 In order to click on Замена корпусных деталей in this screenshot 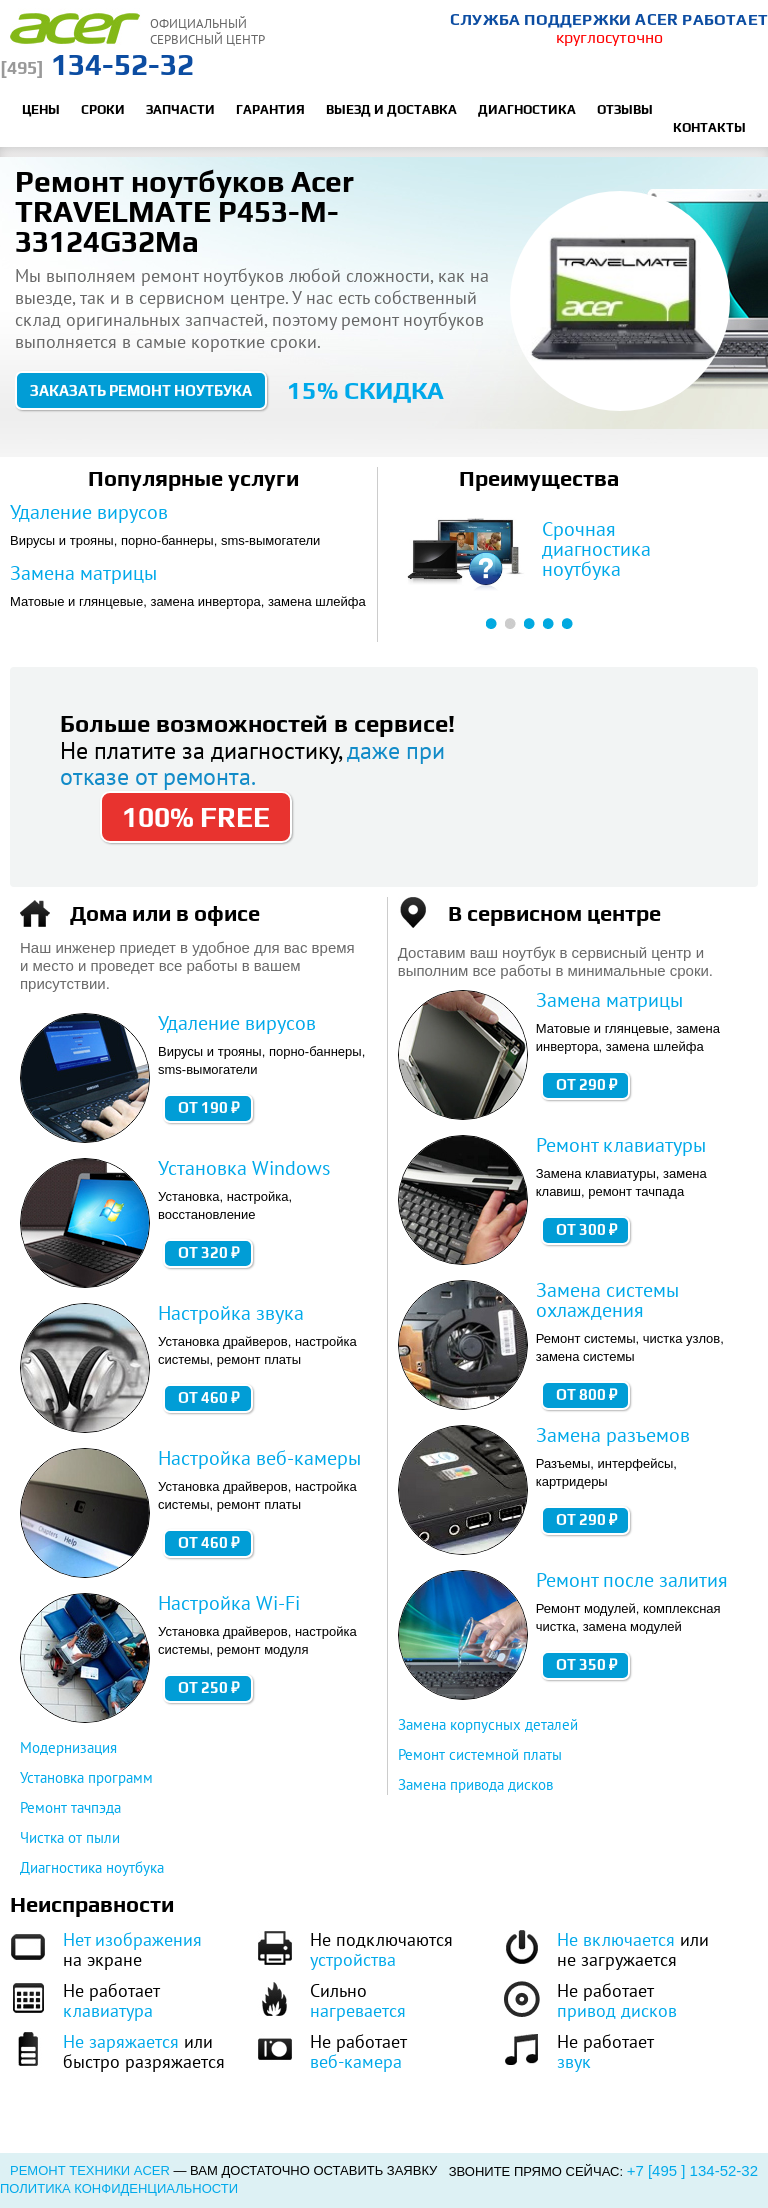, I will do `click(488, 1724)`.